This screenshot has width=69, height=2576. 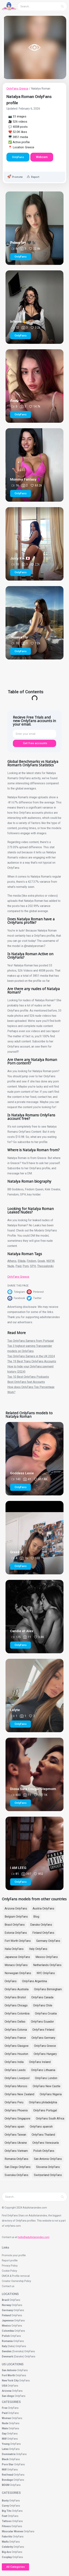 I want to click on OnlyFans South Africa, so click(x=50, y=2118).